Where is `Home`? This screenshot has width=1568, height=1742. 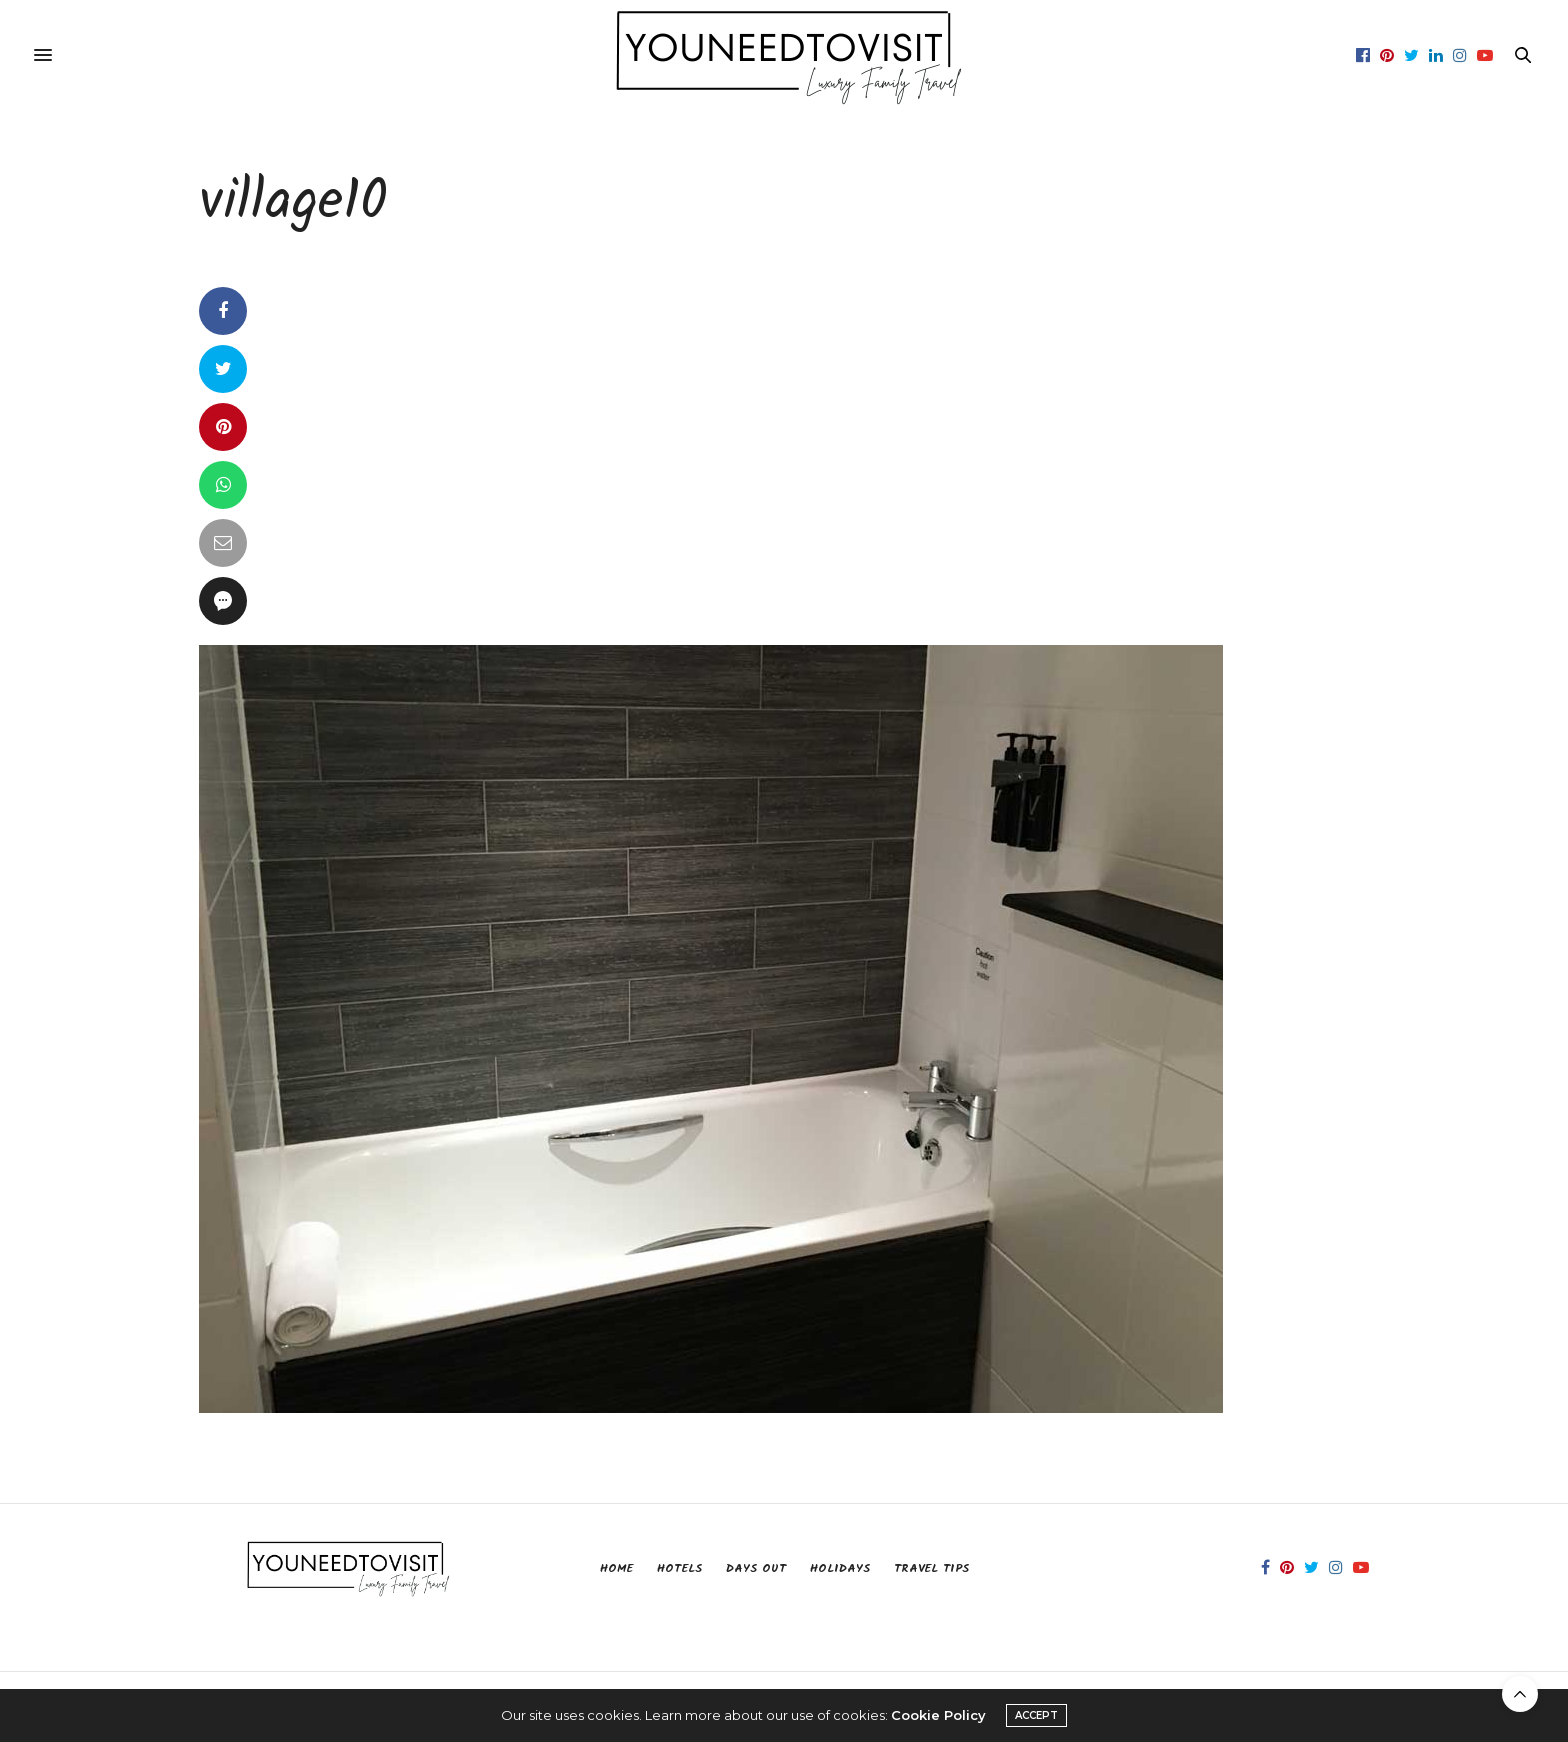 Home is located at coordinates (616, 1568).